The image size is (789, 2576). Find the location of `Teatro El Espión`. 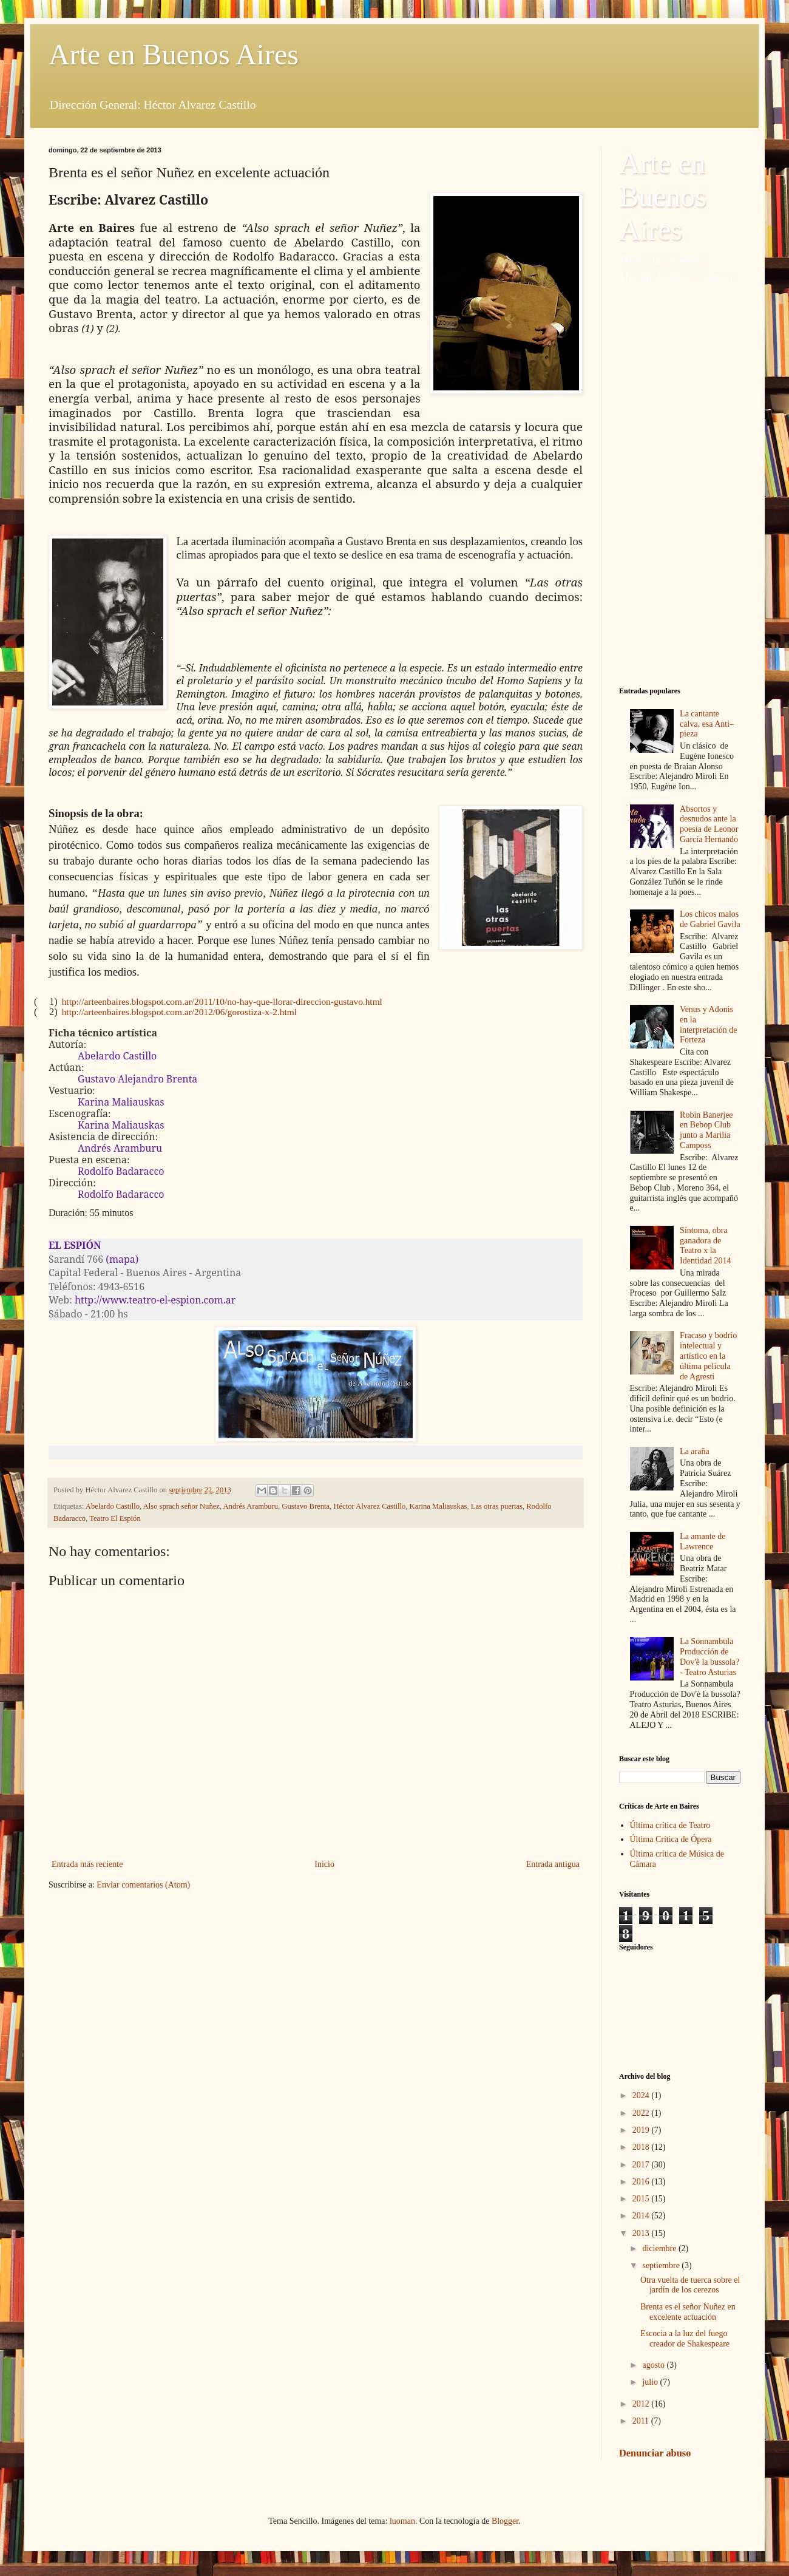

Teatro El Espión is located at coordinates (114, 1518).